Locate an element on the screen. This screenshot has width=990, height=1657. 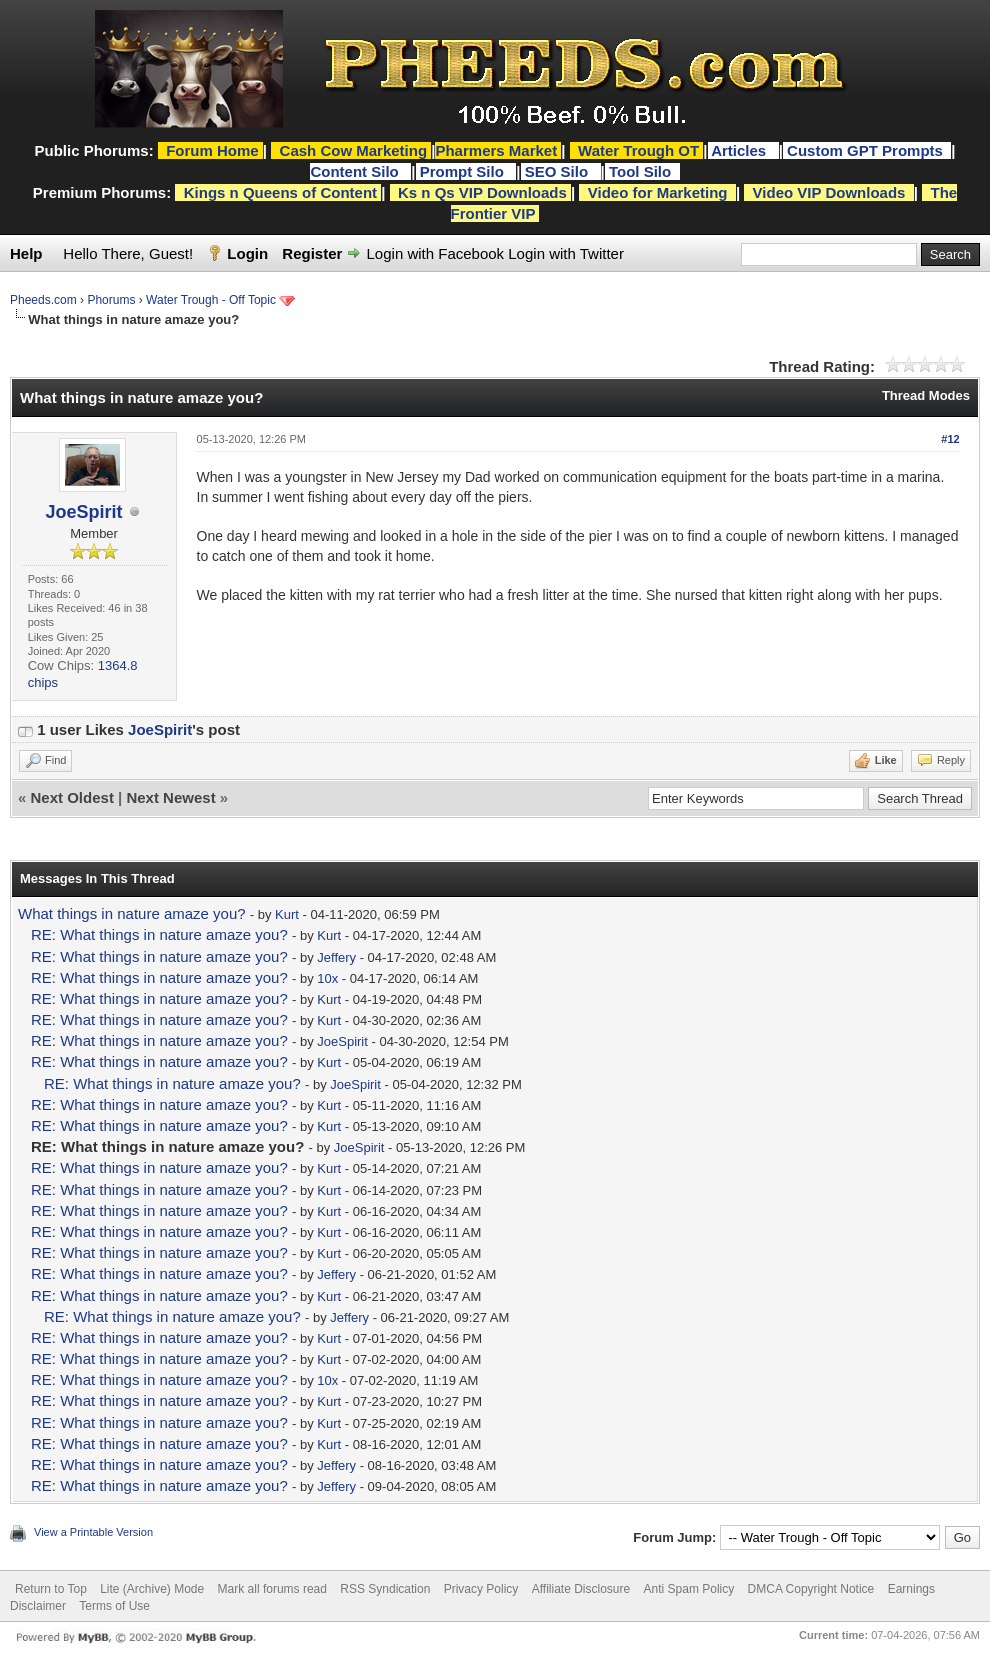
RSS Syndication is located at coordinates (385, 1589).